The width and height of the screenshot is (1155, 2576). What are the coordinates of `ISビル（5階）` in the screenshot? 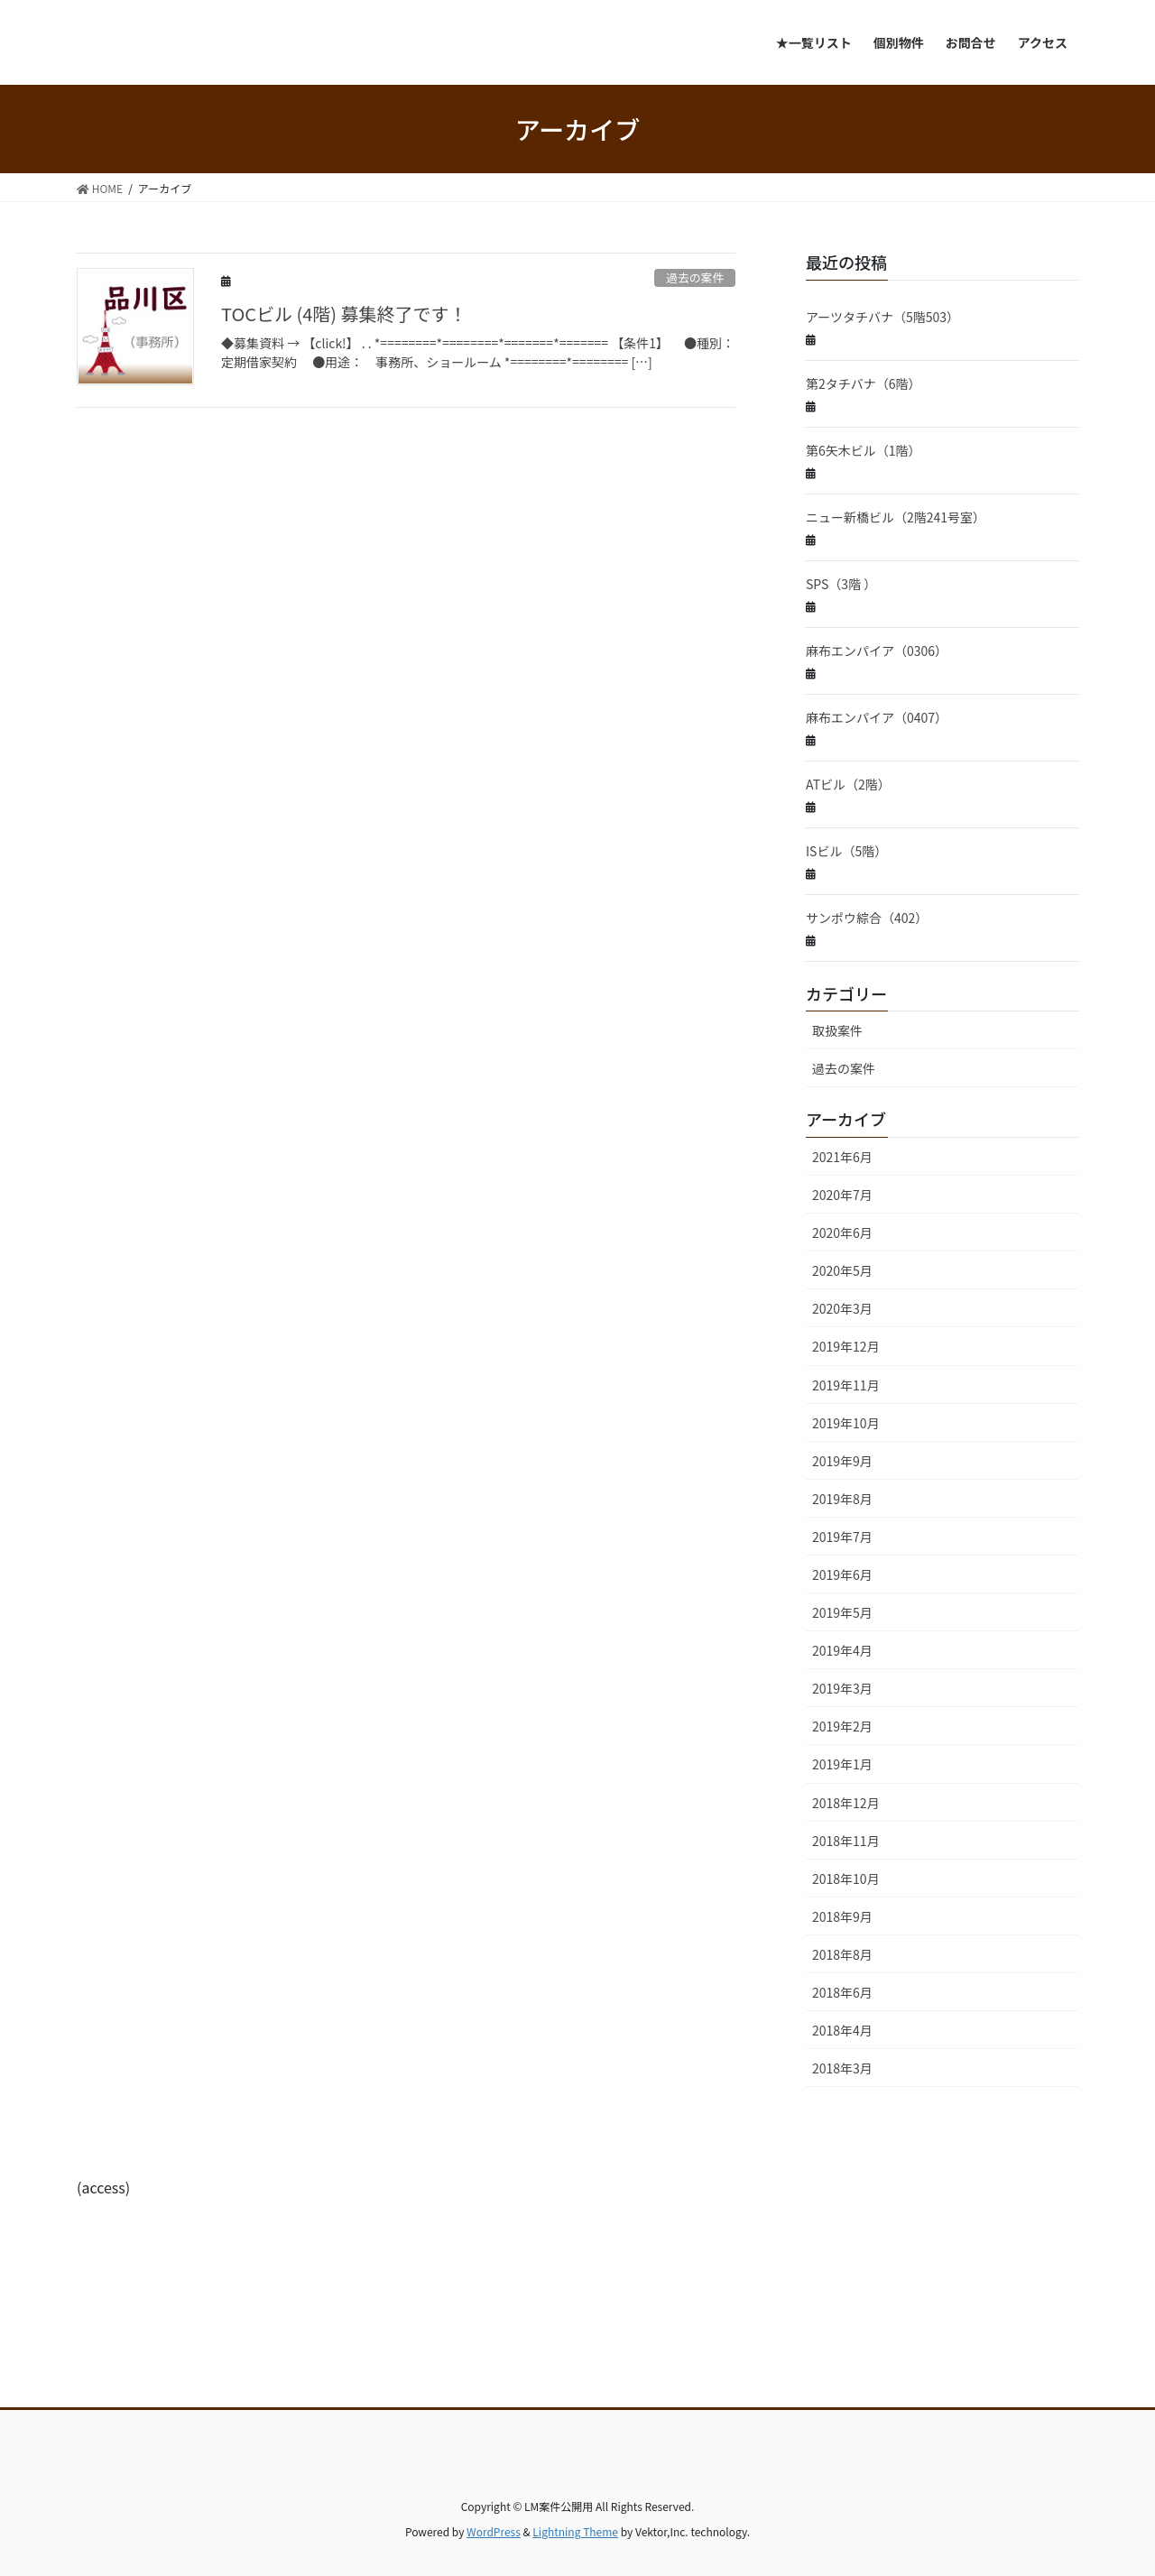 It's located at (846, 851).